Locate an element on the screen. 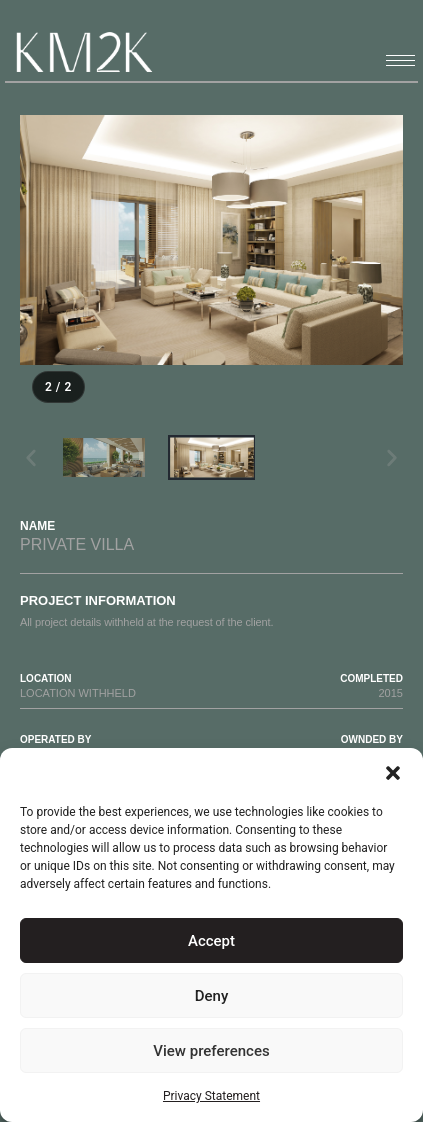  [button] is located at coordinates (393, 773).